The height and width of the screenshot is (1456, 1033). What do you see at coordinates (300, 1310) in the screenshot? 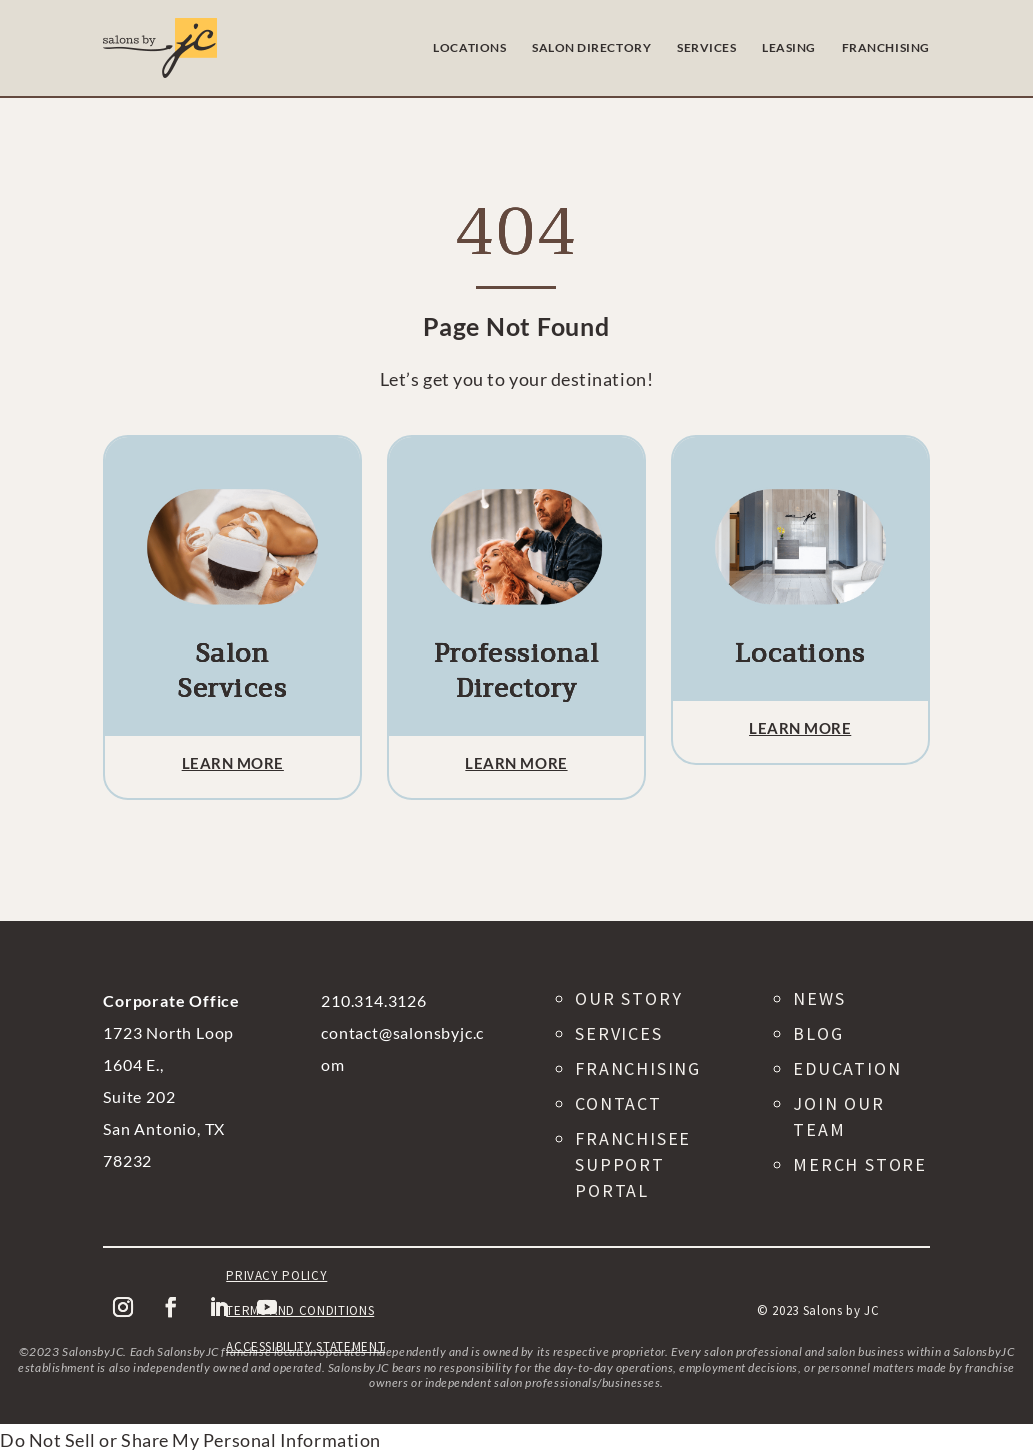
I see `Terms and Conditions` at bounding box center [300, 1310].